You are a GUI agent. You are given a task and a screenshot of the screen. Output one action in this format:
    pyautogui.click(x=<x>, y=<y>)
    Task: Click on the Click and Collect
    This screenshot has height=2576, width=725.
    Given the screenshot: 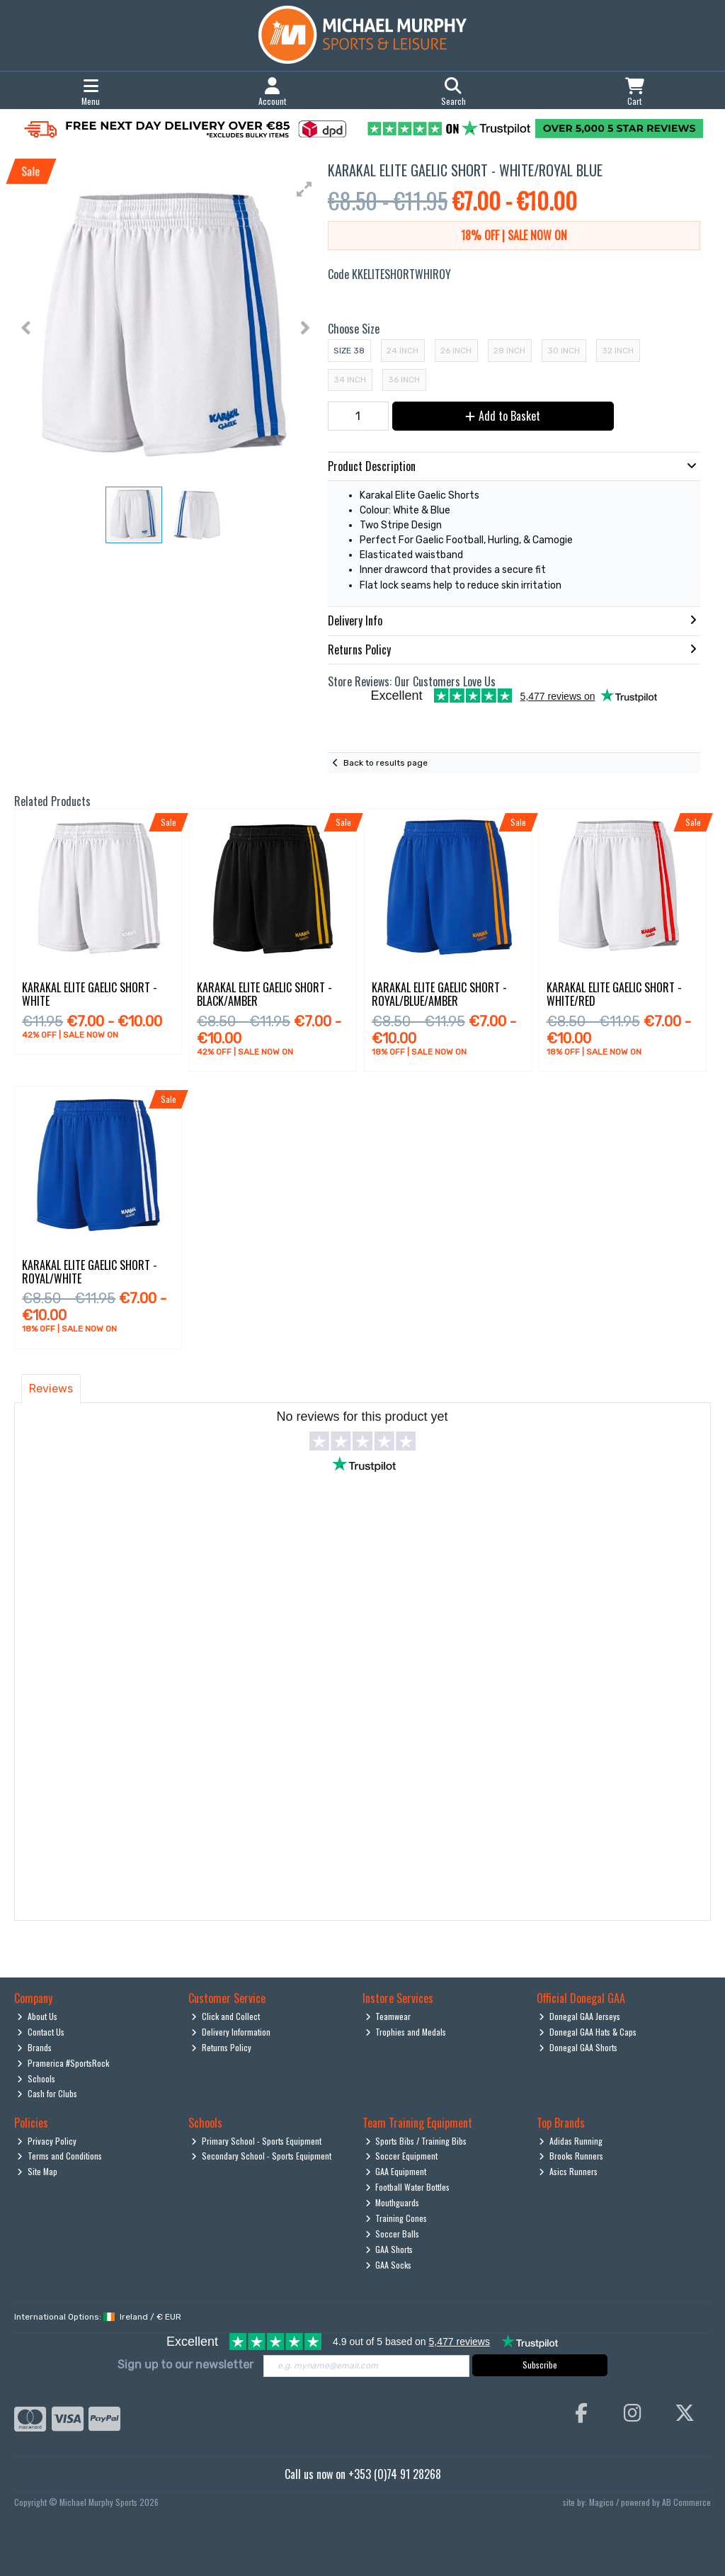 What is the action you would take?
    pyautogui.click(x=225, y=2016)
    